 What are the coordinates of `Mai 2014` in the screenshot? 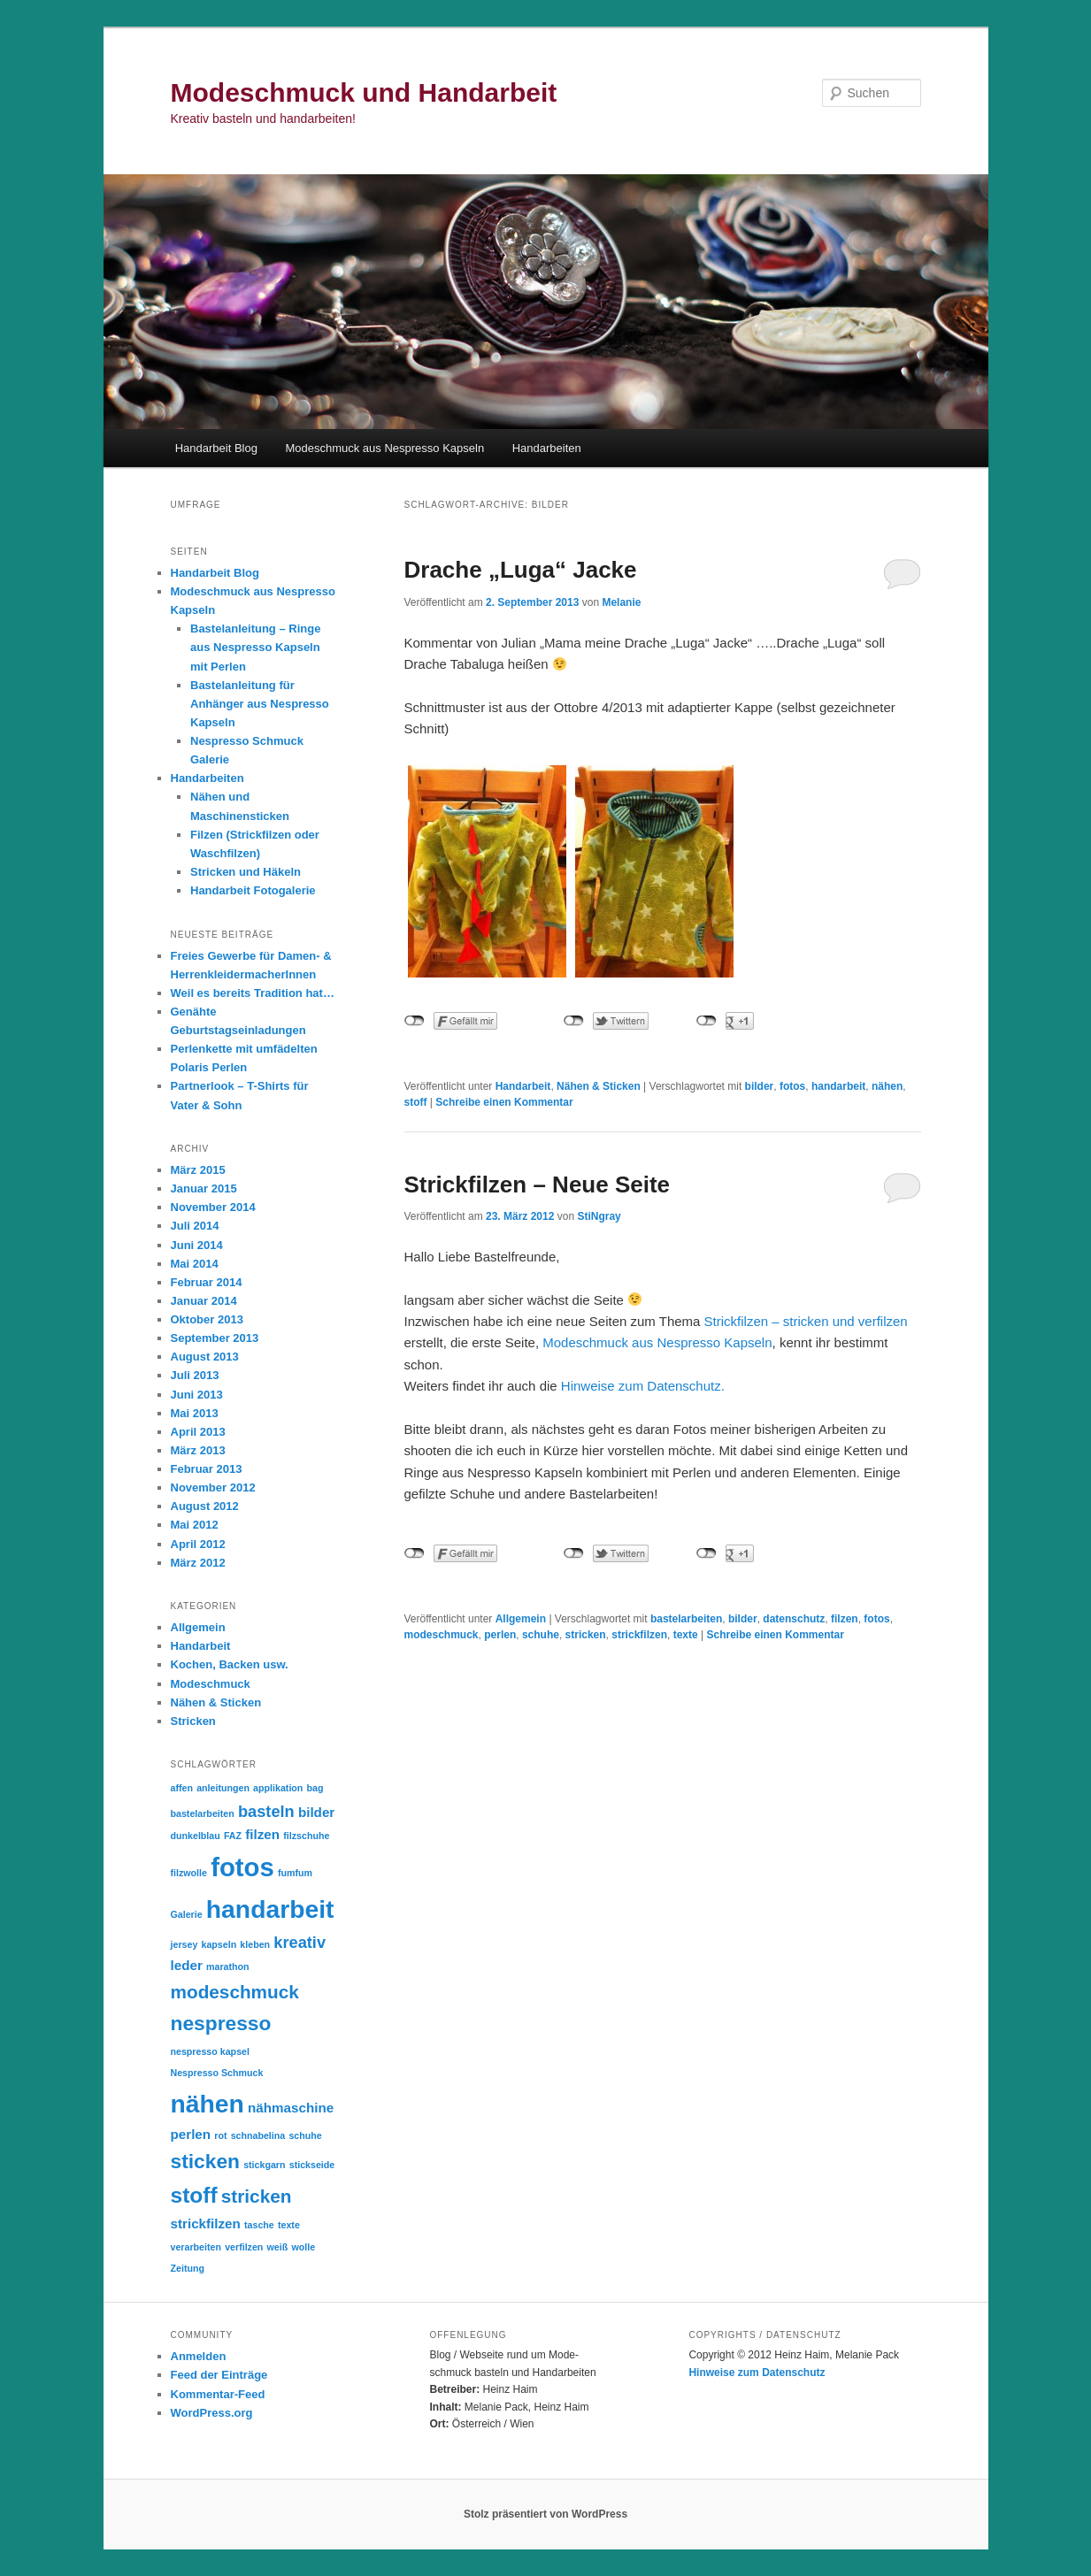 It's located at (195, 1263).